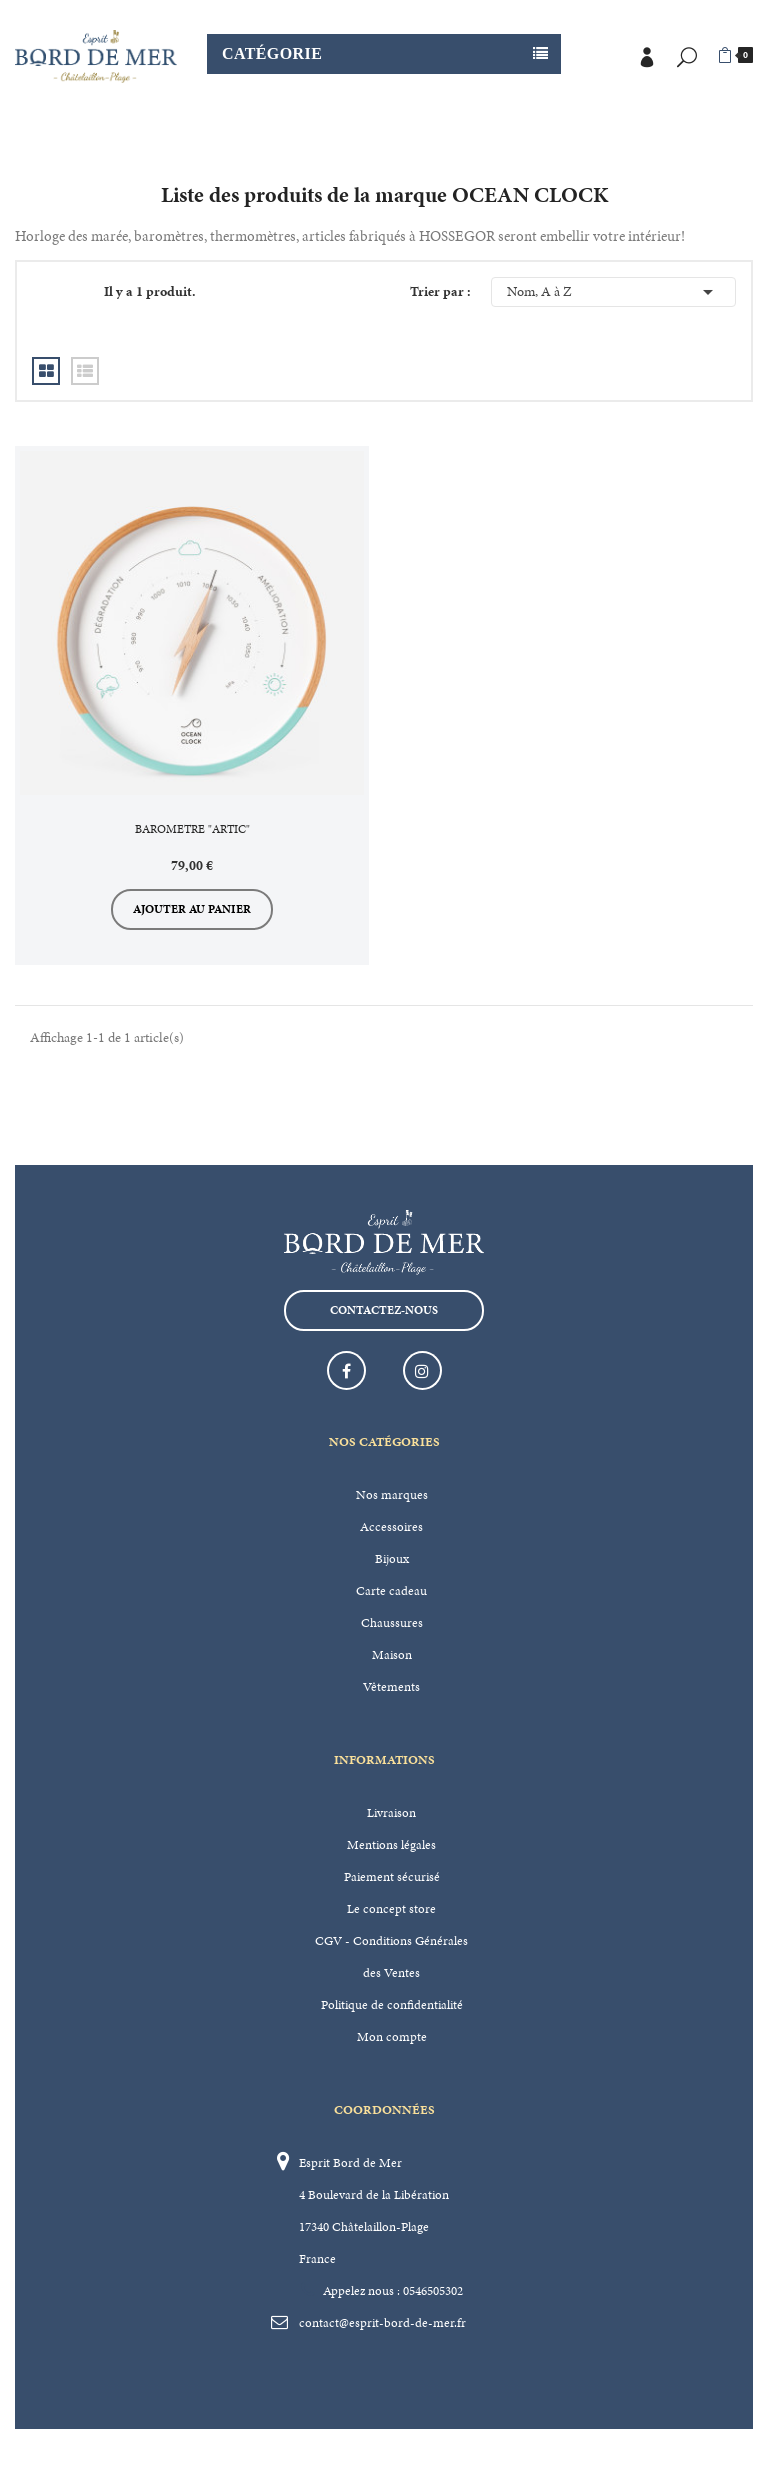  What do you see at coordinates (391, 1813) in the screenshot?
I see `Livraison` at bounding box center [391, 1813].